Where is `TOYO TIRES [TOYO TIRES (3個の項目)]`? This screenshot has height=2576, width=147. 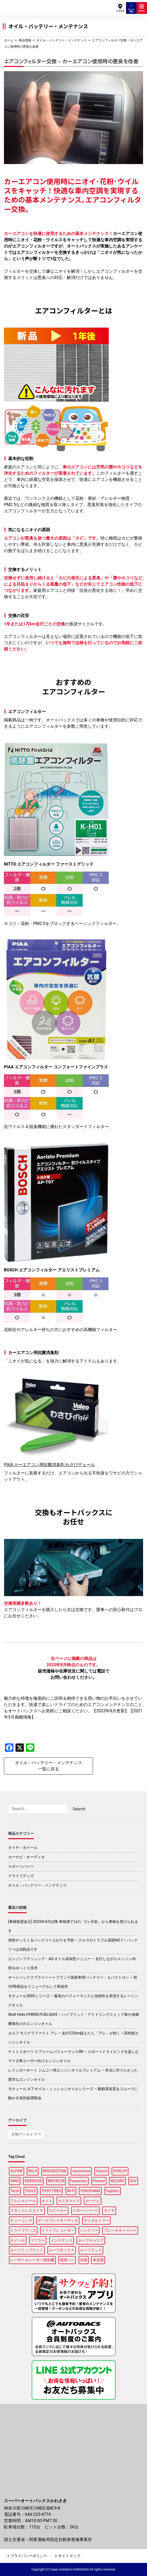 TOYO TIRES [TOYO TIRES (3個の項目)] is located at coordinates (51, 2191).